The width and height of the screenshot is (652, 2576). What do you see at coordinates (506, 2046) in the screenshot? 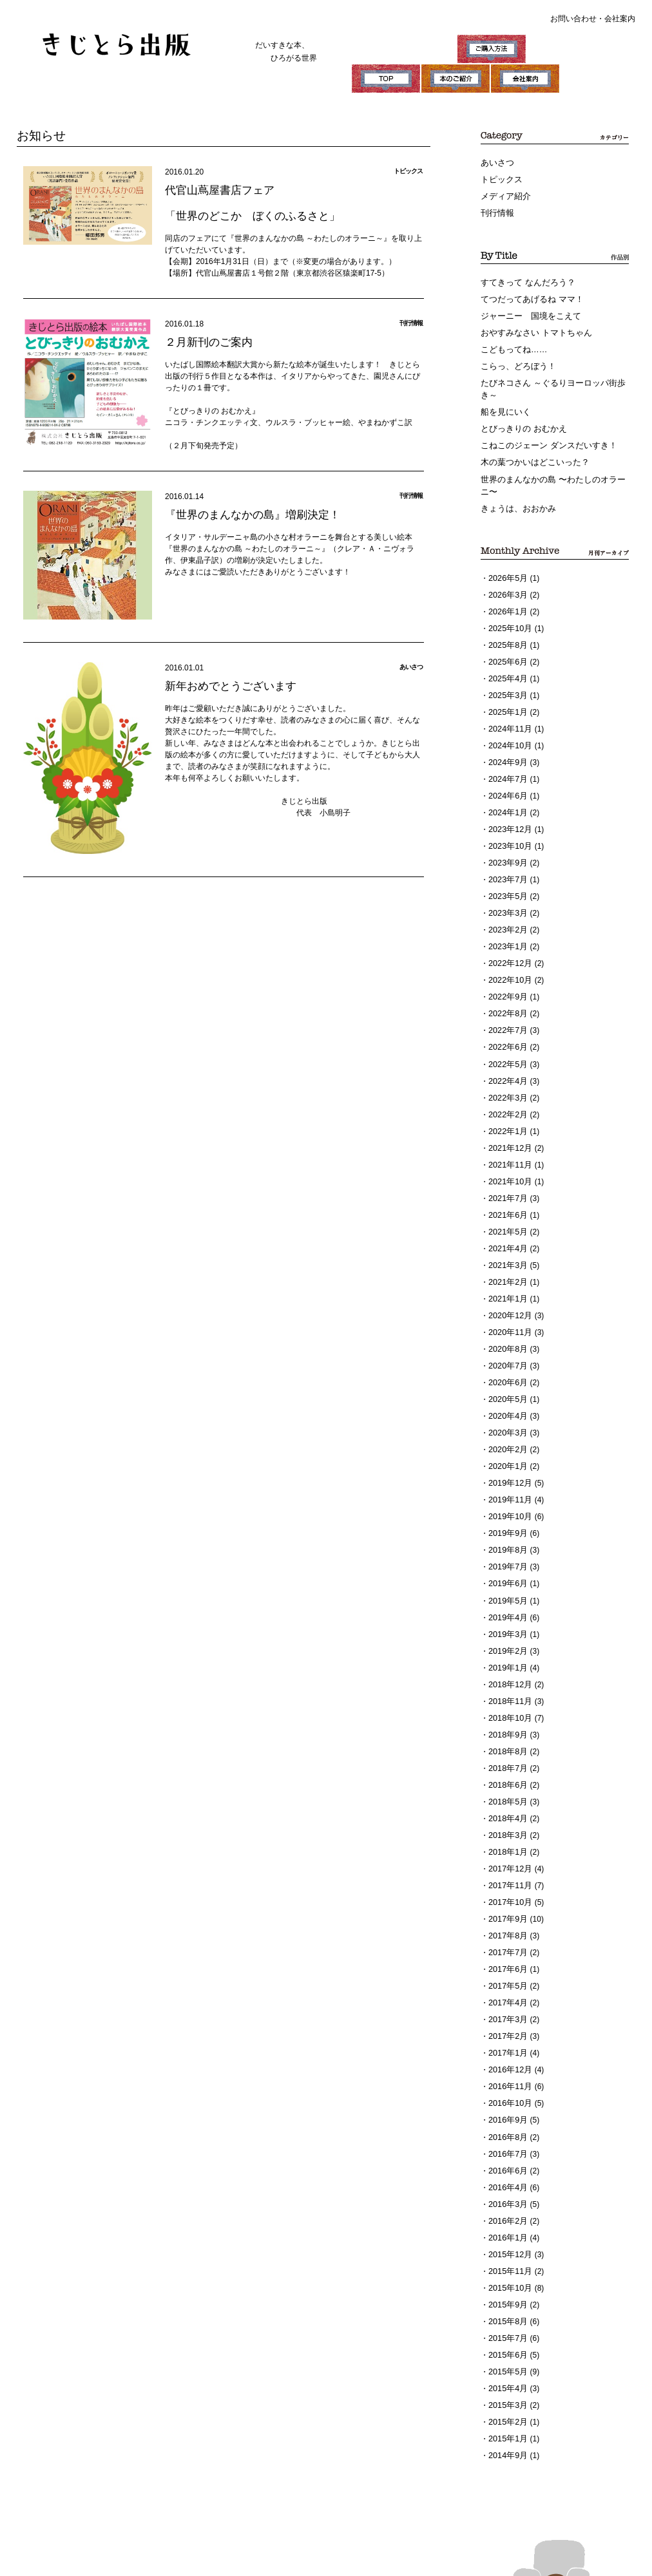
I see `2016年9月` at bounding box center [506, 2046].